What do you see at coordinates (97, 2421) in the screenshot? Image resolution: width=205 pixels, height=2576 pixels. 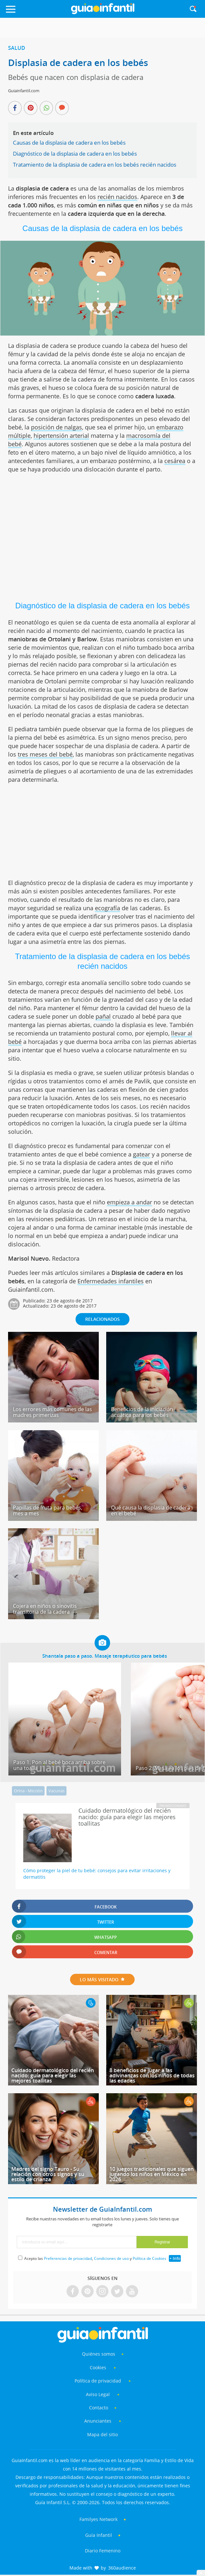 I see `Anunciantes` at bounding box center [97, 2421].